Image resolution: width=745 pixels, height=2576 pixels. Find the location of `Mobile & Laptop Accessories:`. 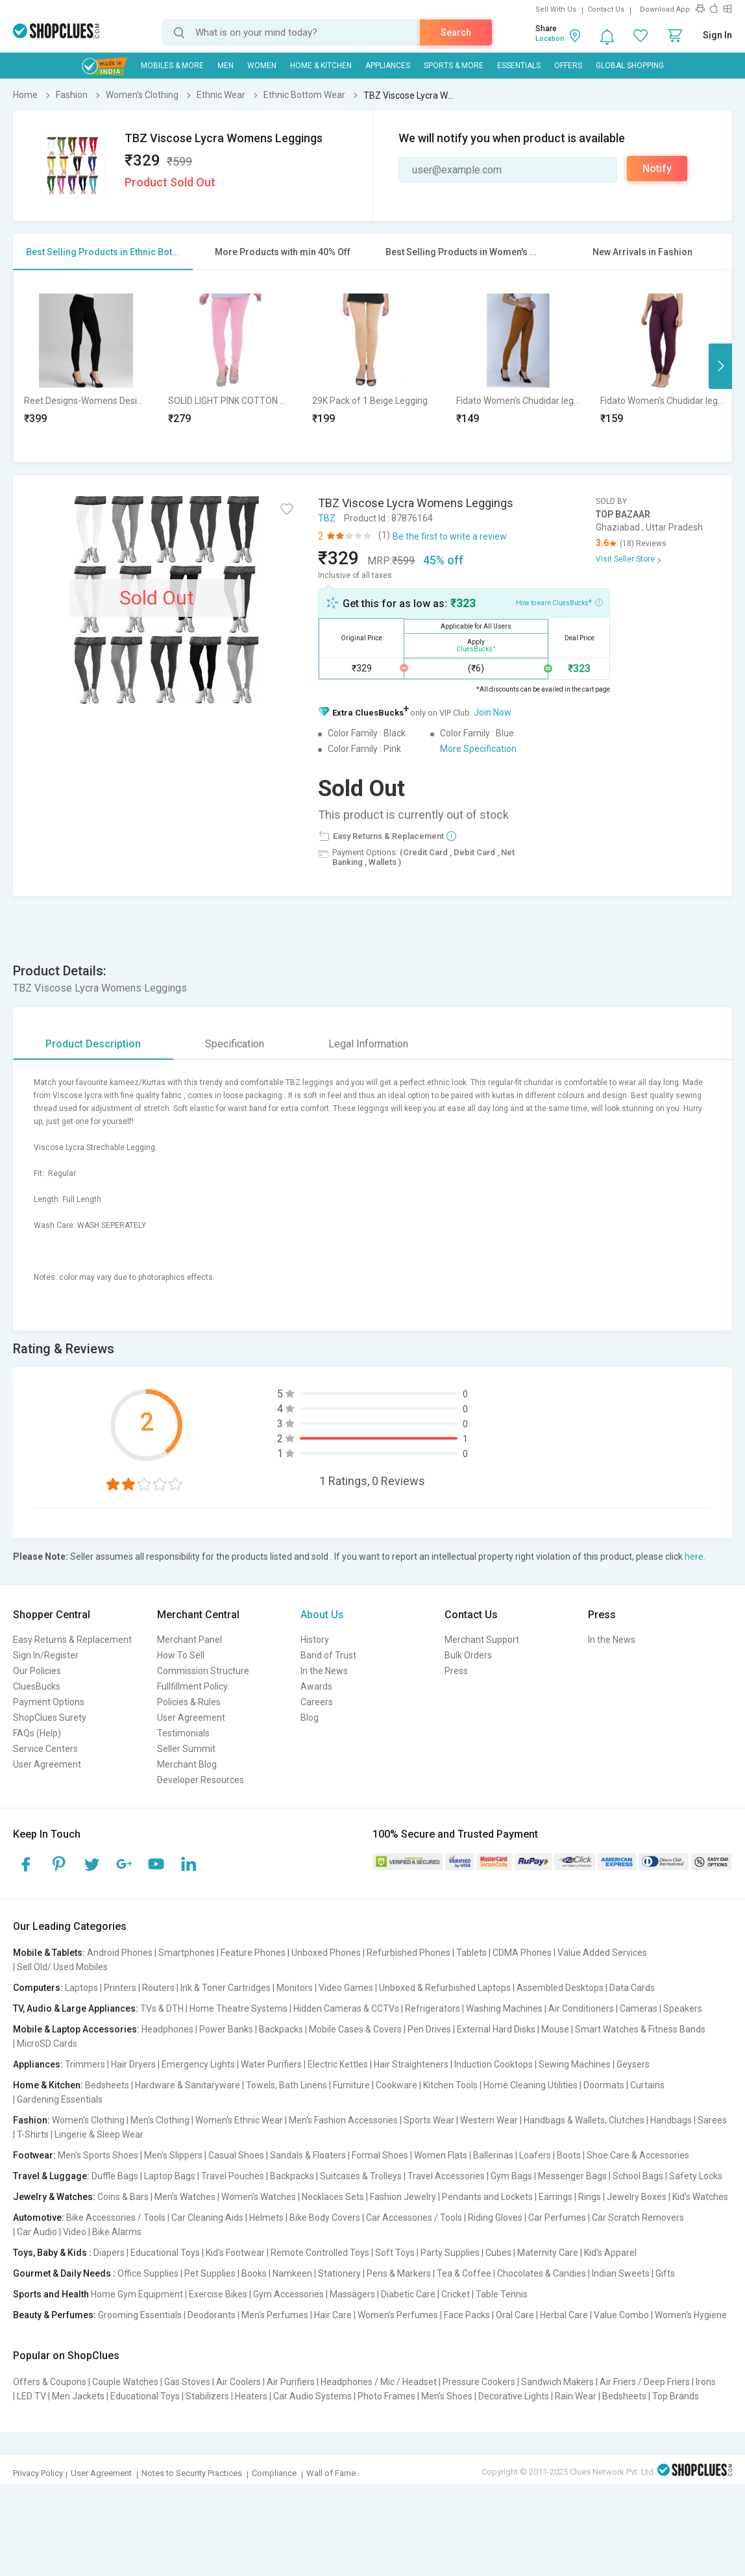

Mobile & Laptop Accessories: is located at coordinates (76, 2029).